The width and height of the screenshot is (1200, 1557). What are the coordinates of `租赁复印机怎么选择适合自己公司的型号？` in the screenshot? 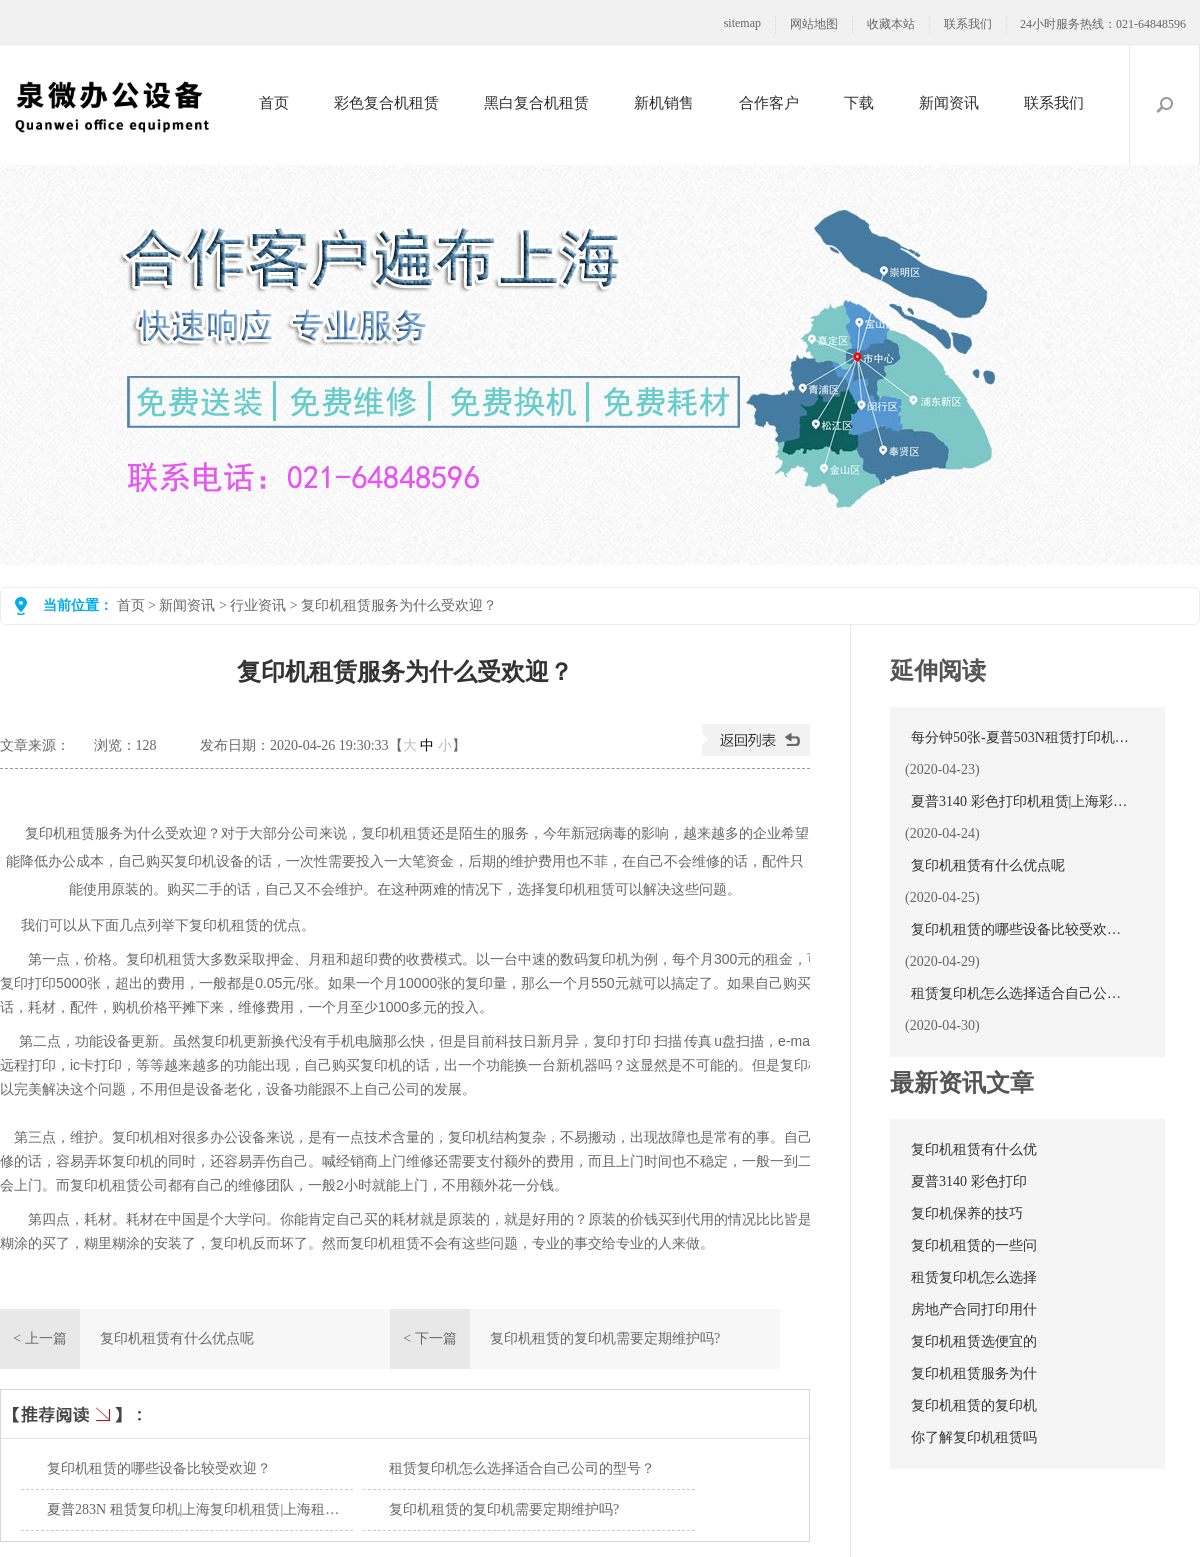 It's located at (522, 1468).